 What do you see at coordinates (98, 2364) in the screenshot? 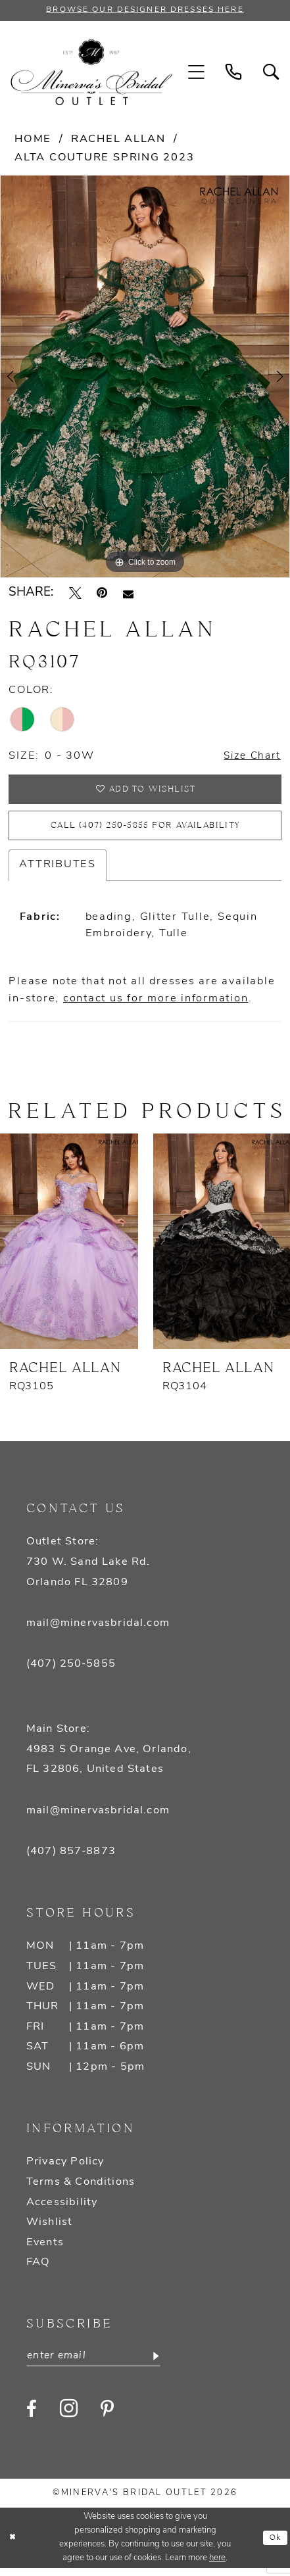
I see `[Enter email]` at bounding box center [98, 2364].